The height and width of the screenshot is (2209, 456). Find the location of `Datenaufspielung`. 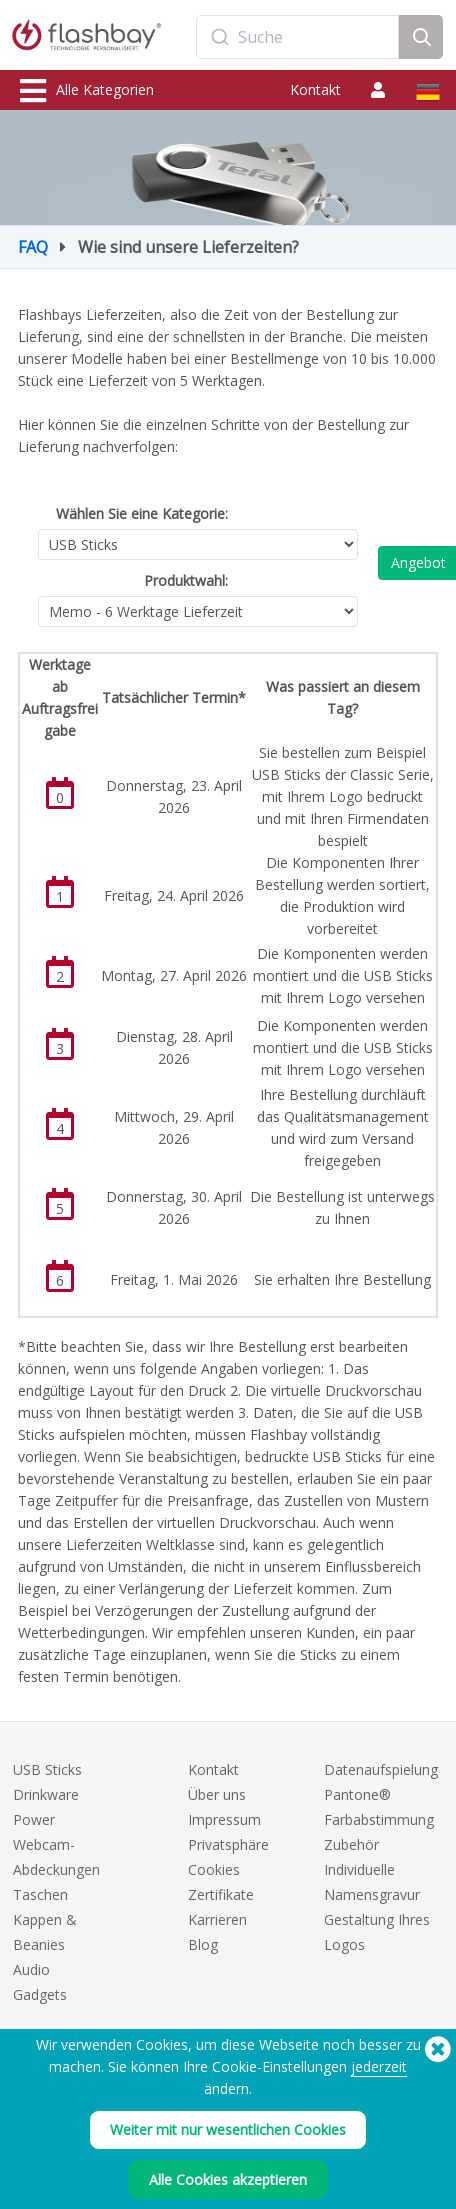

Datenaufspielung is located at coordinates (381, 1769).